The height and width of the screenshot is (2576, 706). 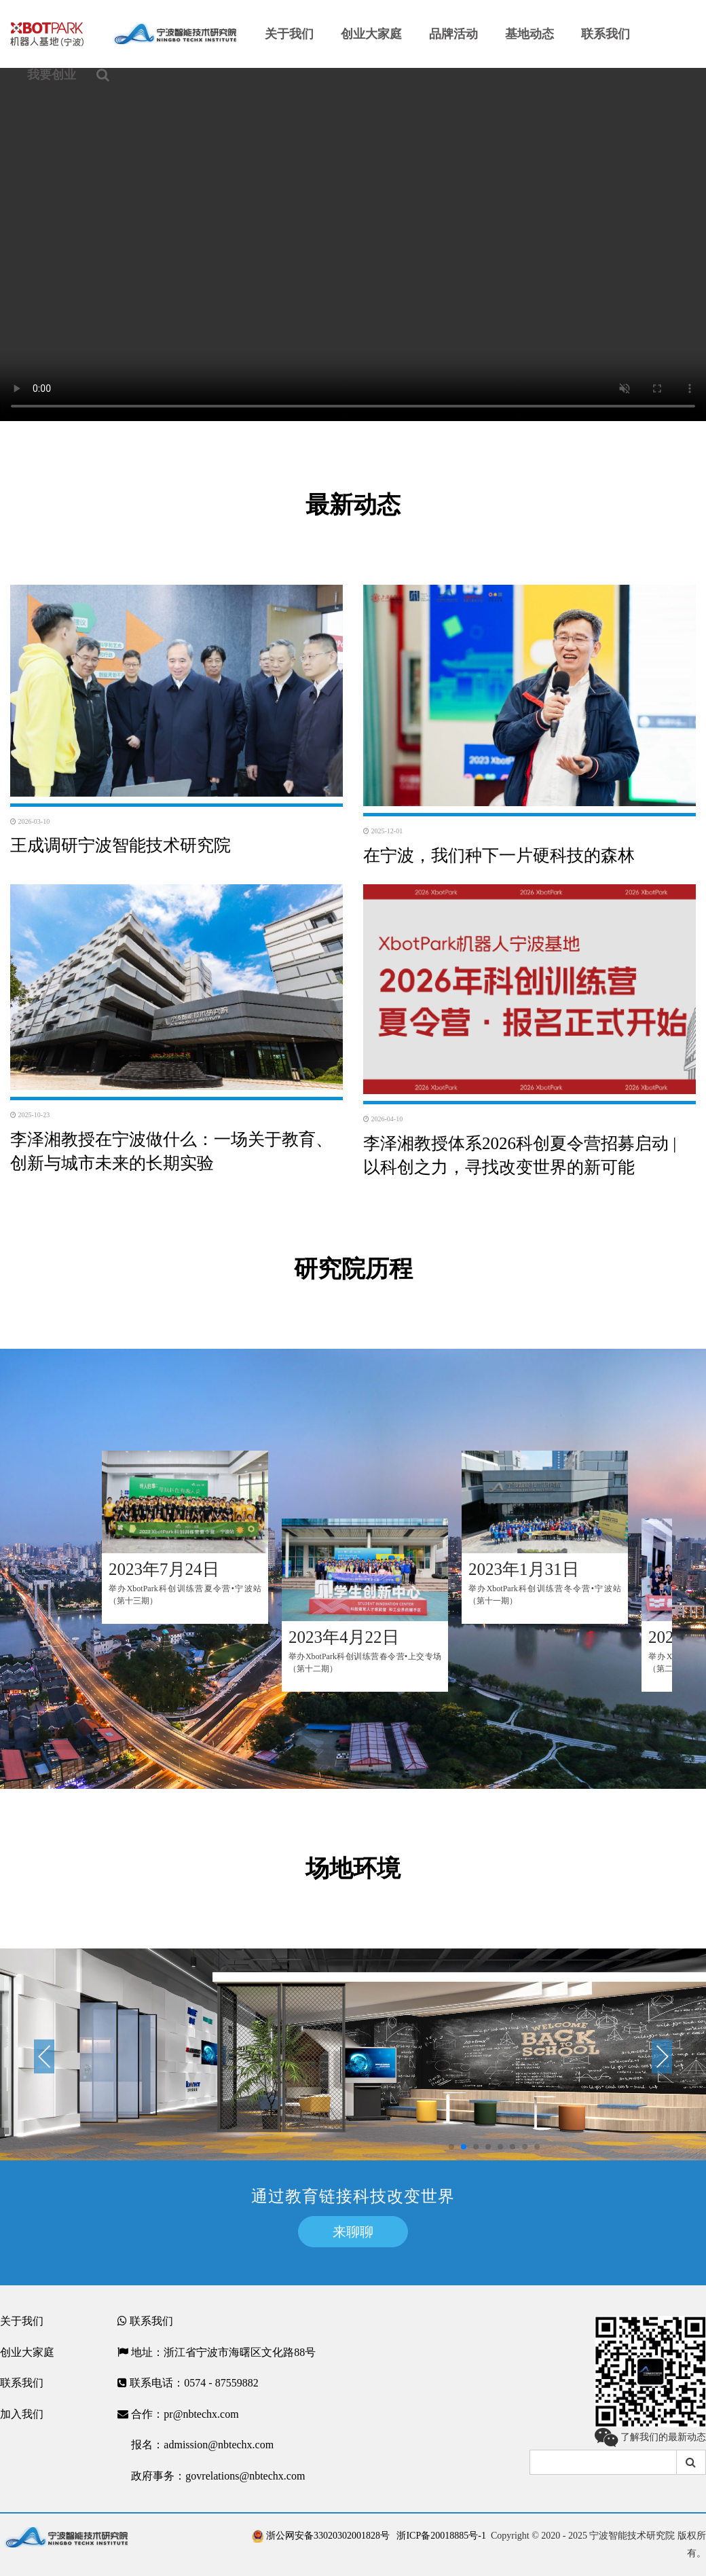 I want to click on 合作：pr@nbtechx.com, so click(x=177, y=2414).